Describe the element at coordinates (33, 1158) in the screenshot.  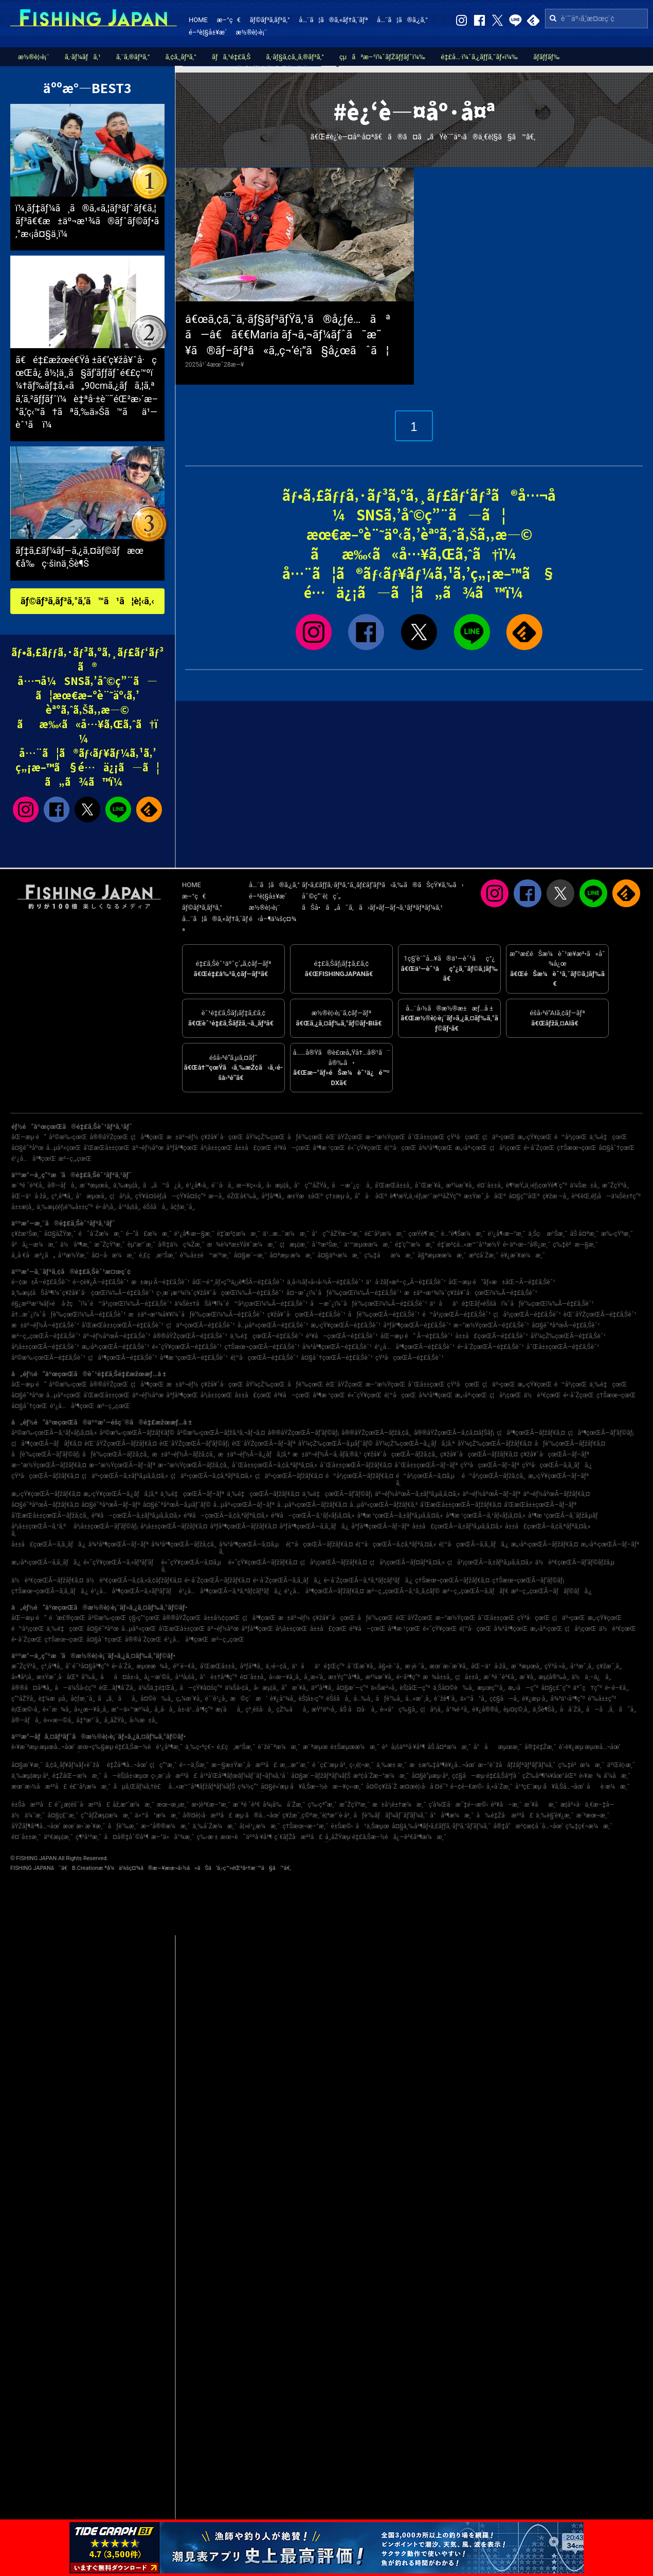
I see `é¹¿å…å³¶çœŒ` at that location.